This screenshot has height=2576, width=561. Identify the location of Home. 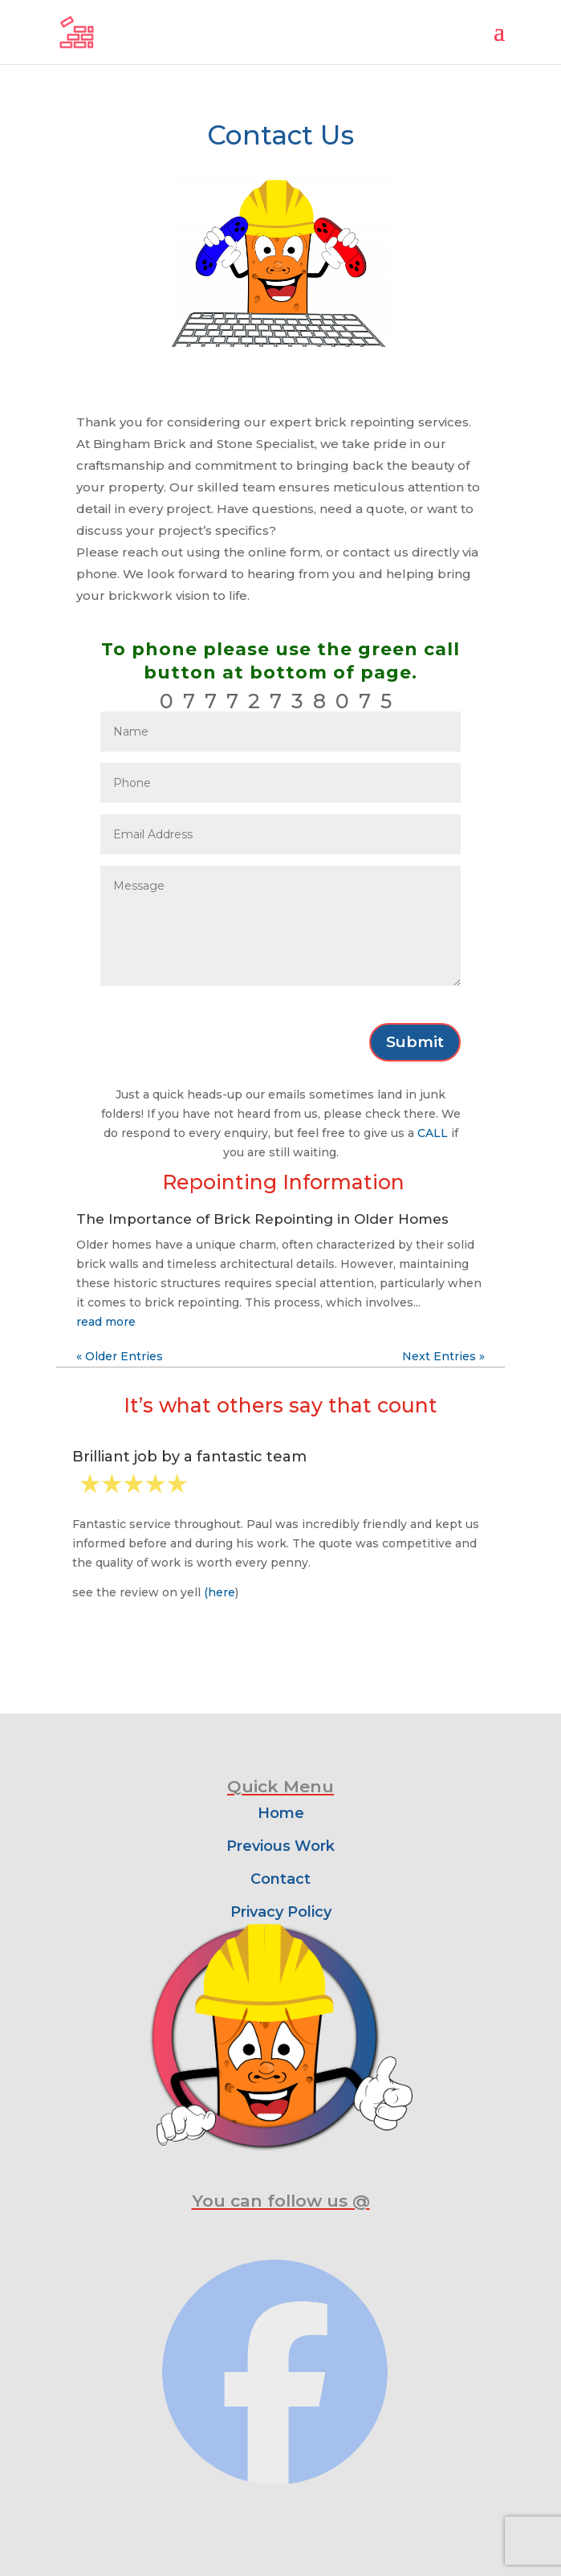
(281, 1813).